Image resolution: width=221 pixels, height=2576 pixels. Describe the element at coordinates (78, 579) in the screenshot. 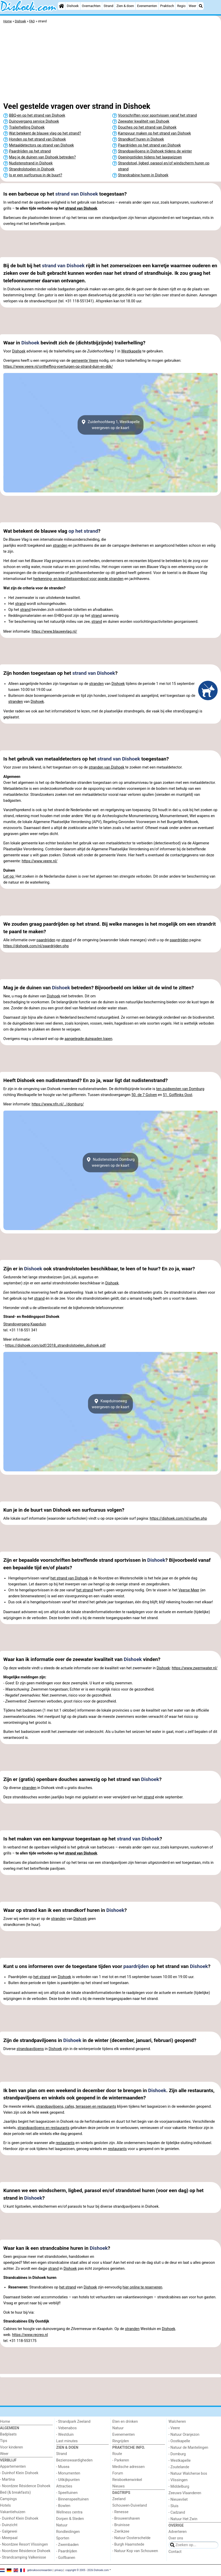

I see `herkenning- en kwaliteitssymbool voor goede stranden` at that location.